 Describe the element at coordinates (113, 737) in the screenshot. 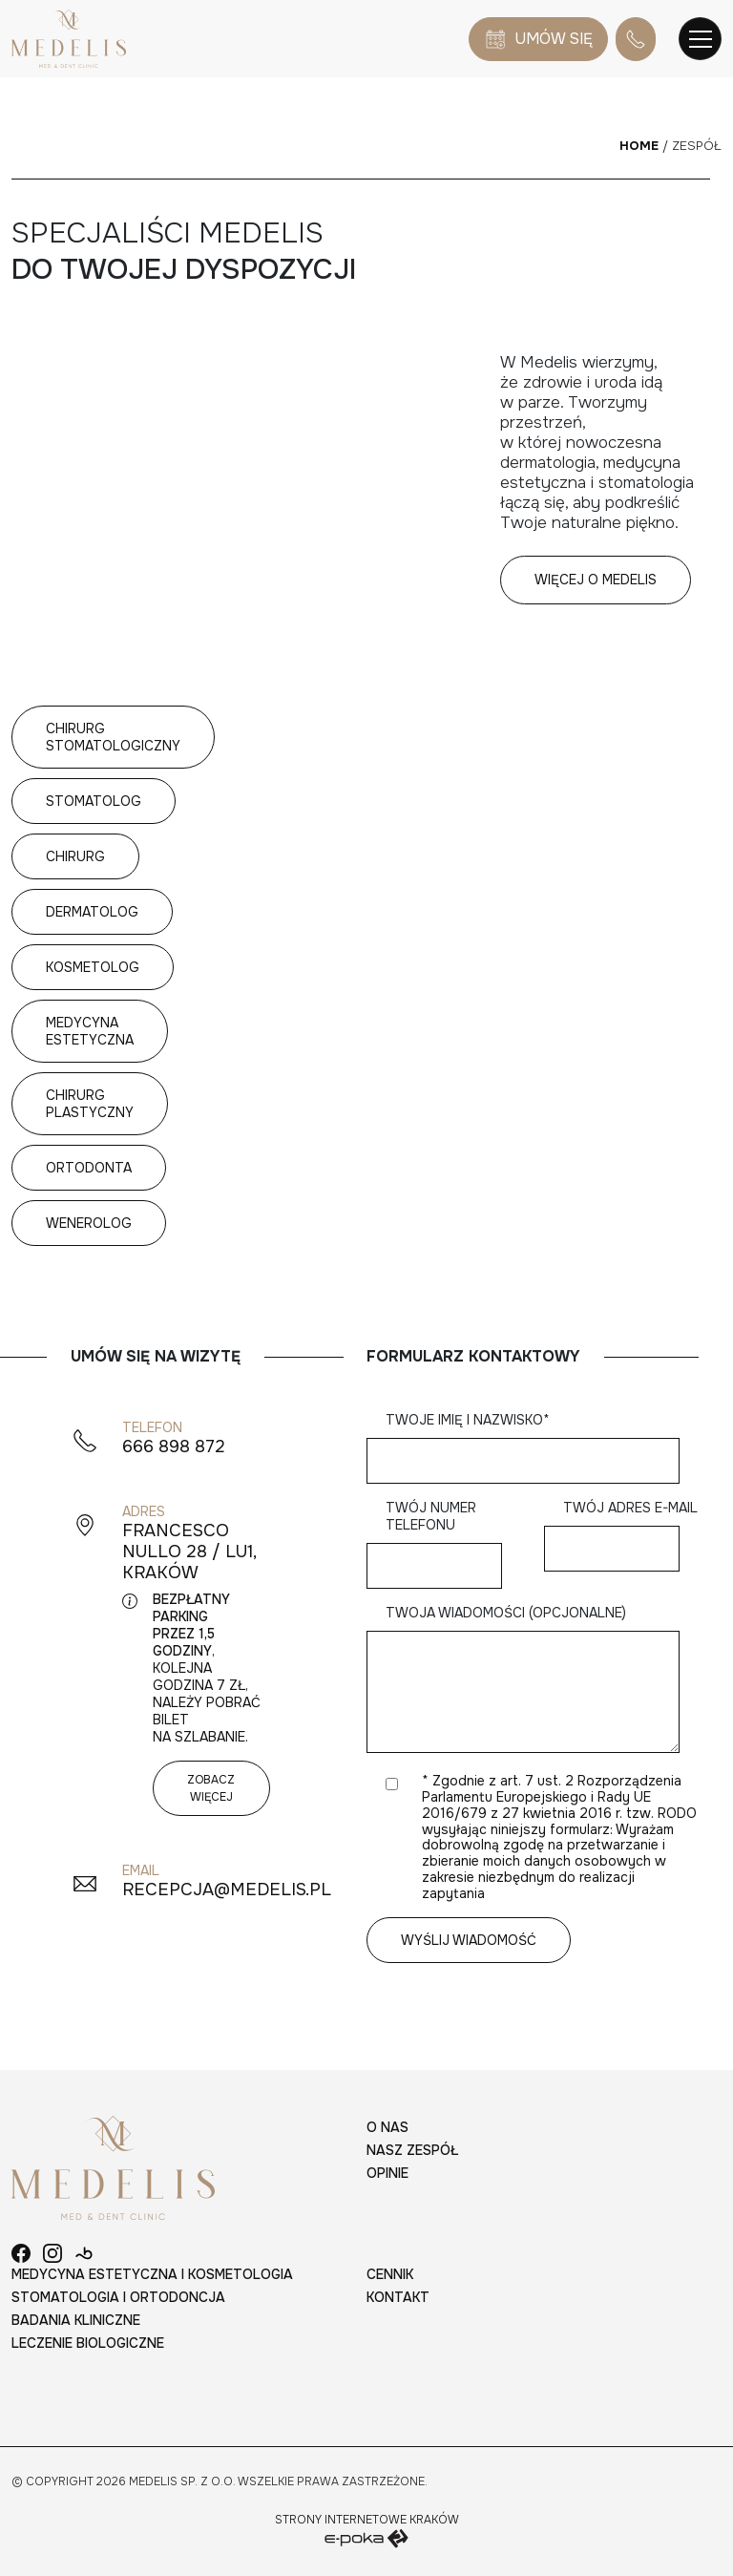

I see `Chirurg stomatologiczny` at that location.